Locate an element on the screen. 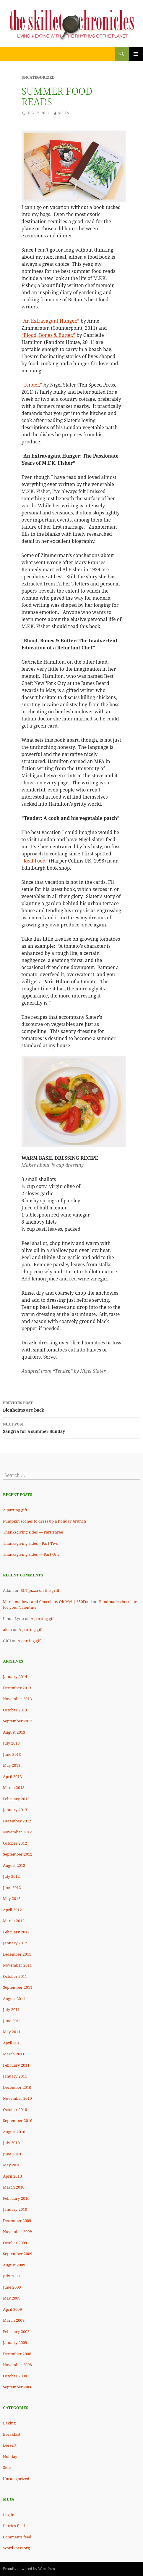 The image size is (143, 2576). October 2008 is located at coordinates (15, 2376).